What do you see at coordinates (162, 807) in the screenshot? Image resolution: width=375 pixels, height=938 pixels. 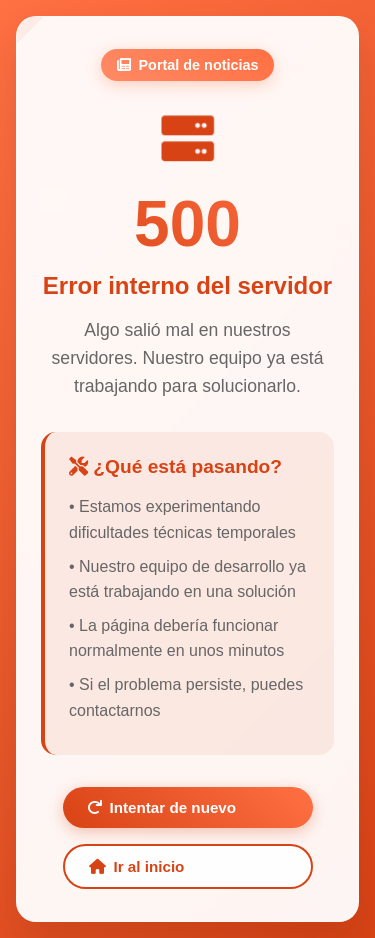 I see `Intentar de nuevo` at bounding box center [162, 807].